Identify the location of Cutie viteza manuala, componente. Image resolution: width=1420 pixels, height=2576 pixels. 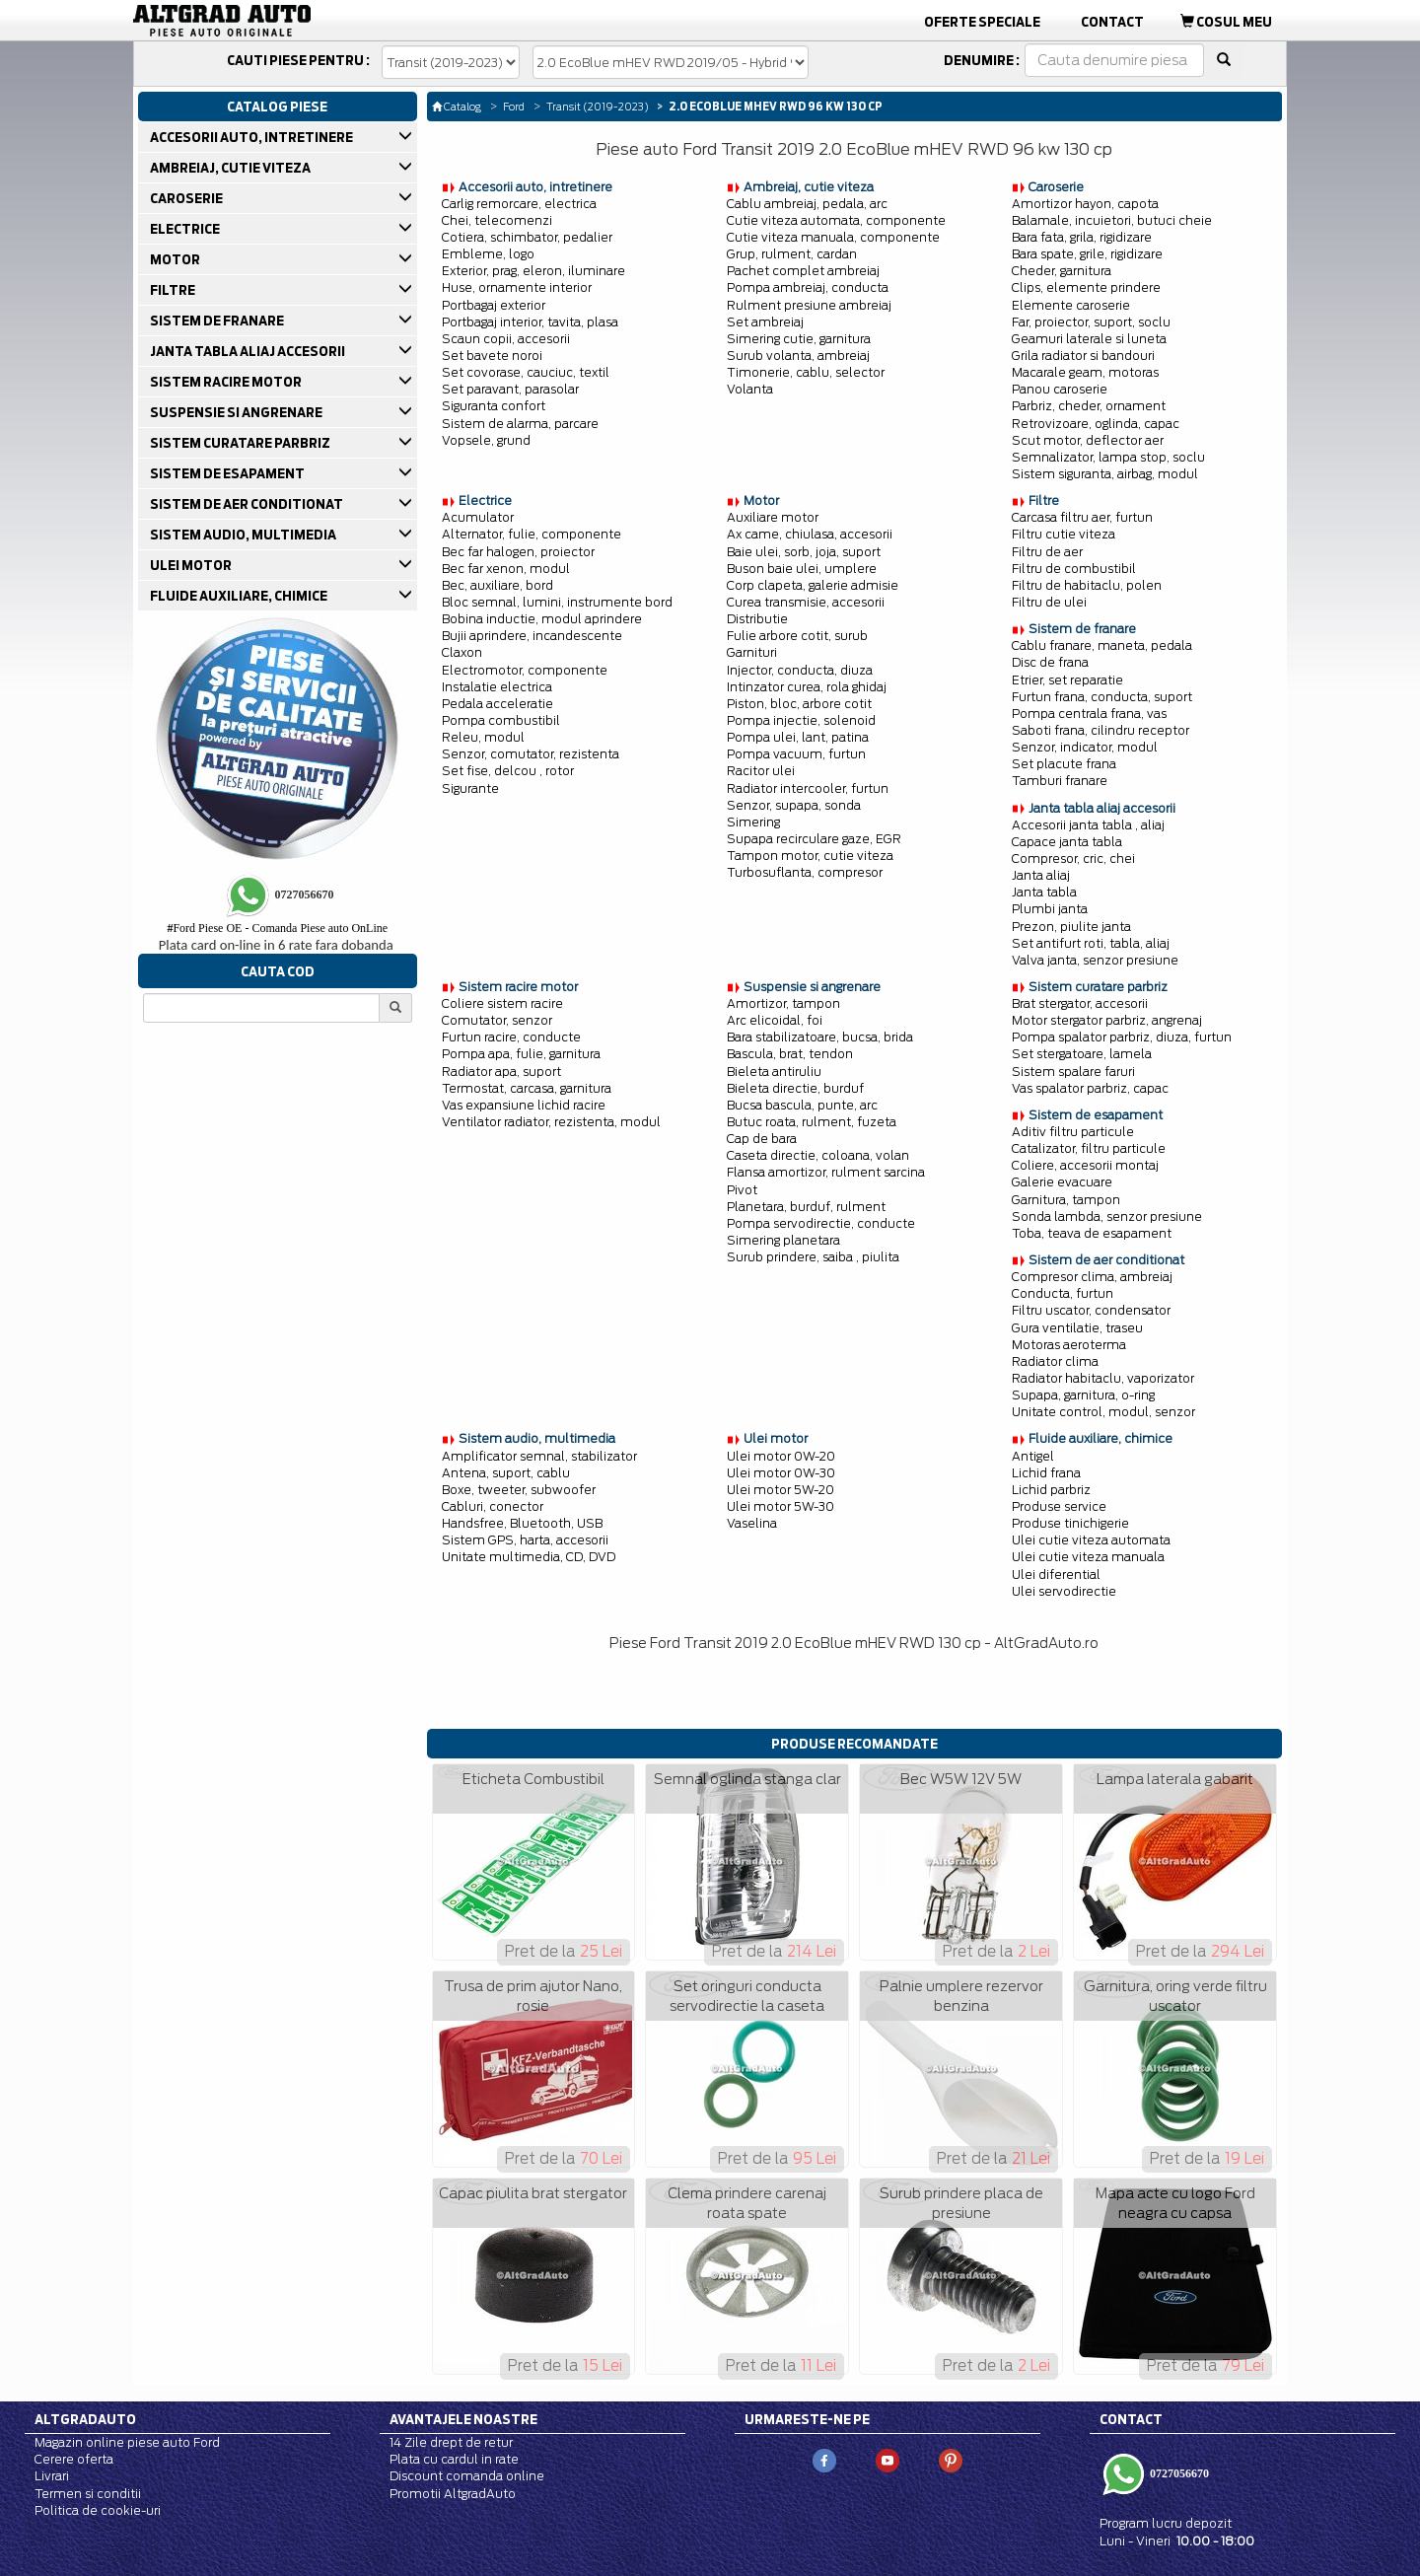
(833, 237).